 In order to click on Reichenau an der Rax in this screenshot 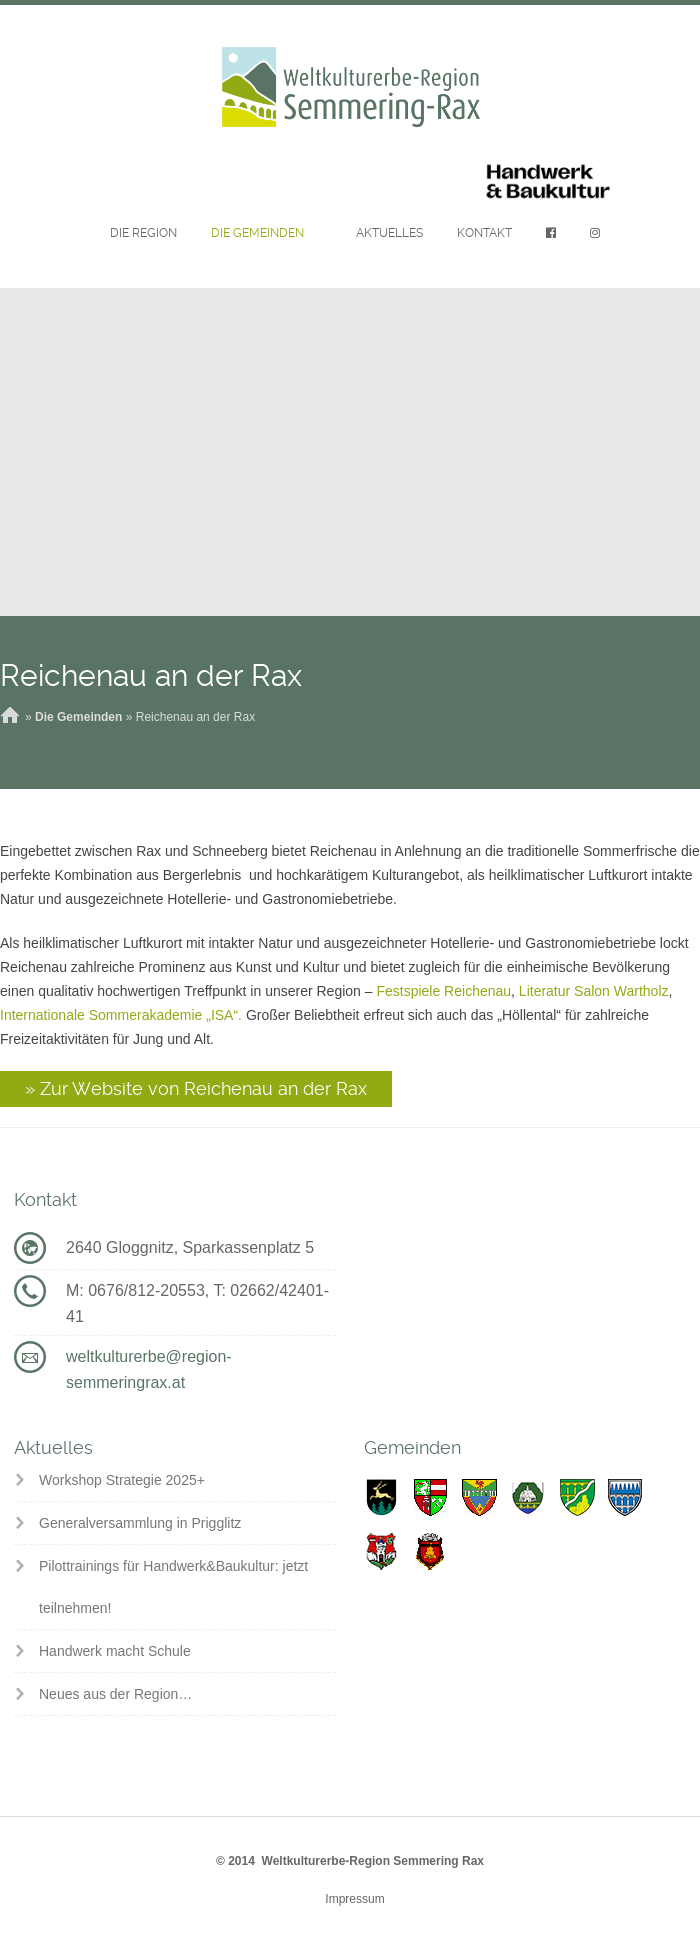, I will do `click(151, 675)`.